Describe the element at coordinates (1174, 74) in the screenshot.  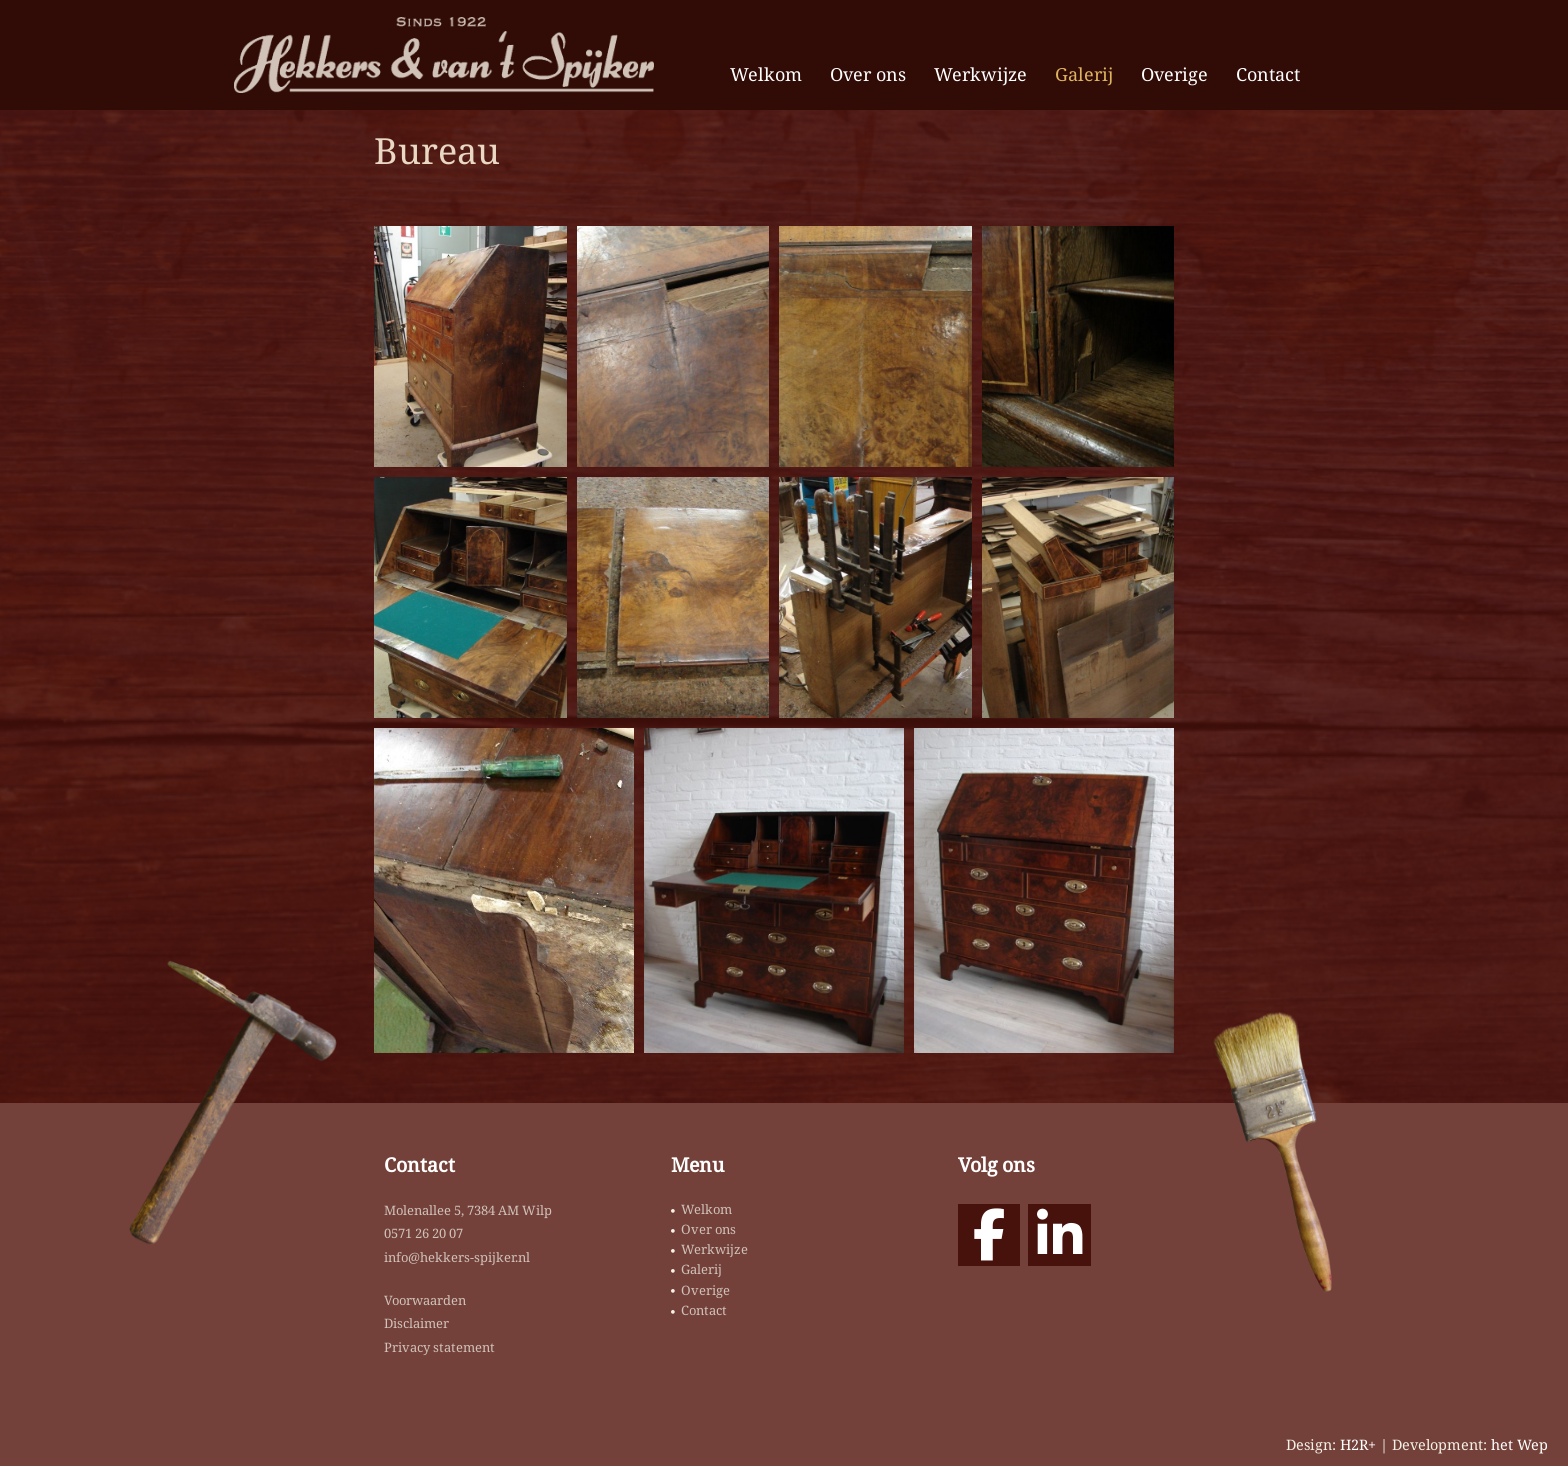
I see `Overige` at that location.